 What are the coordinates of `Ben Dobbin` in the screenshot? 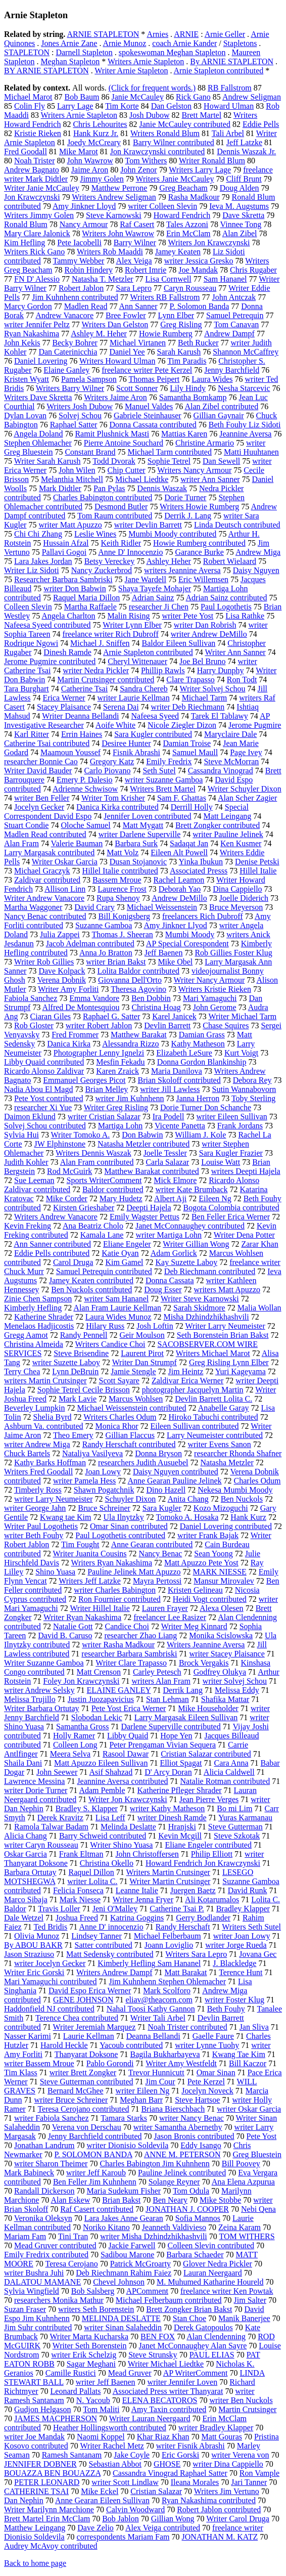 It's located at (151, 998).